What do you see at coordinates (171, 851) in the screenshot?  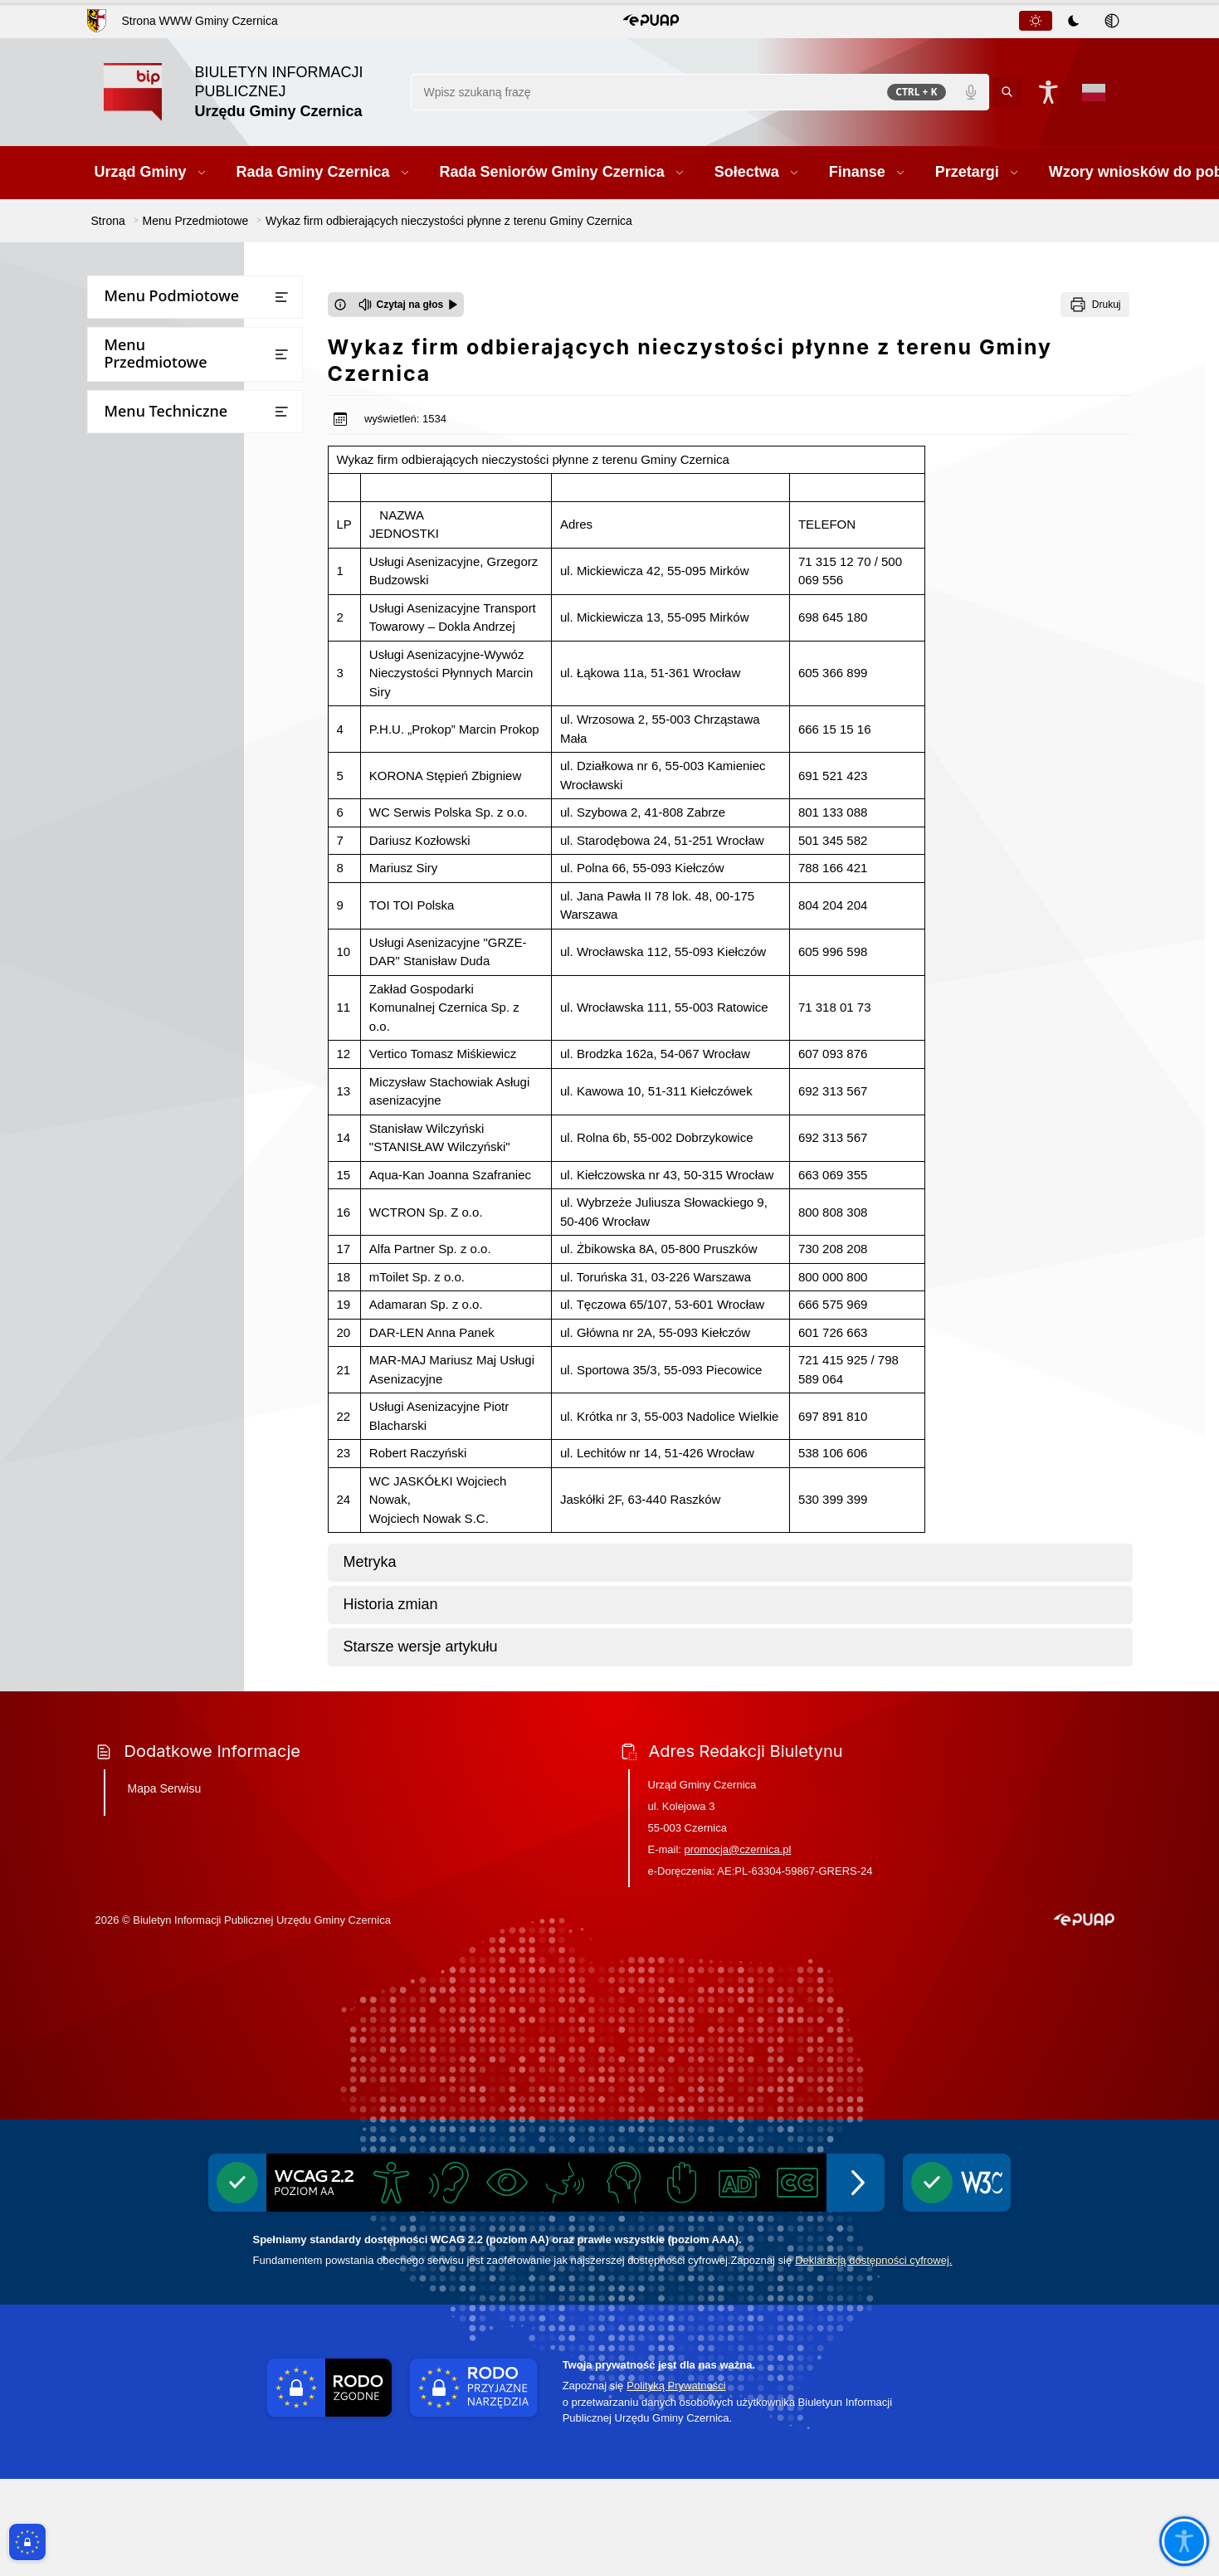 I see `Ogłoszenia i obwieszczenia` at bounding box center [171, 851].